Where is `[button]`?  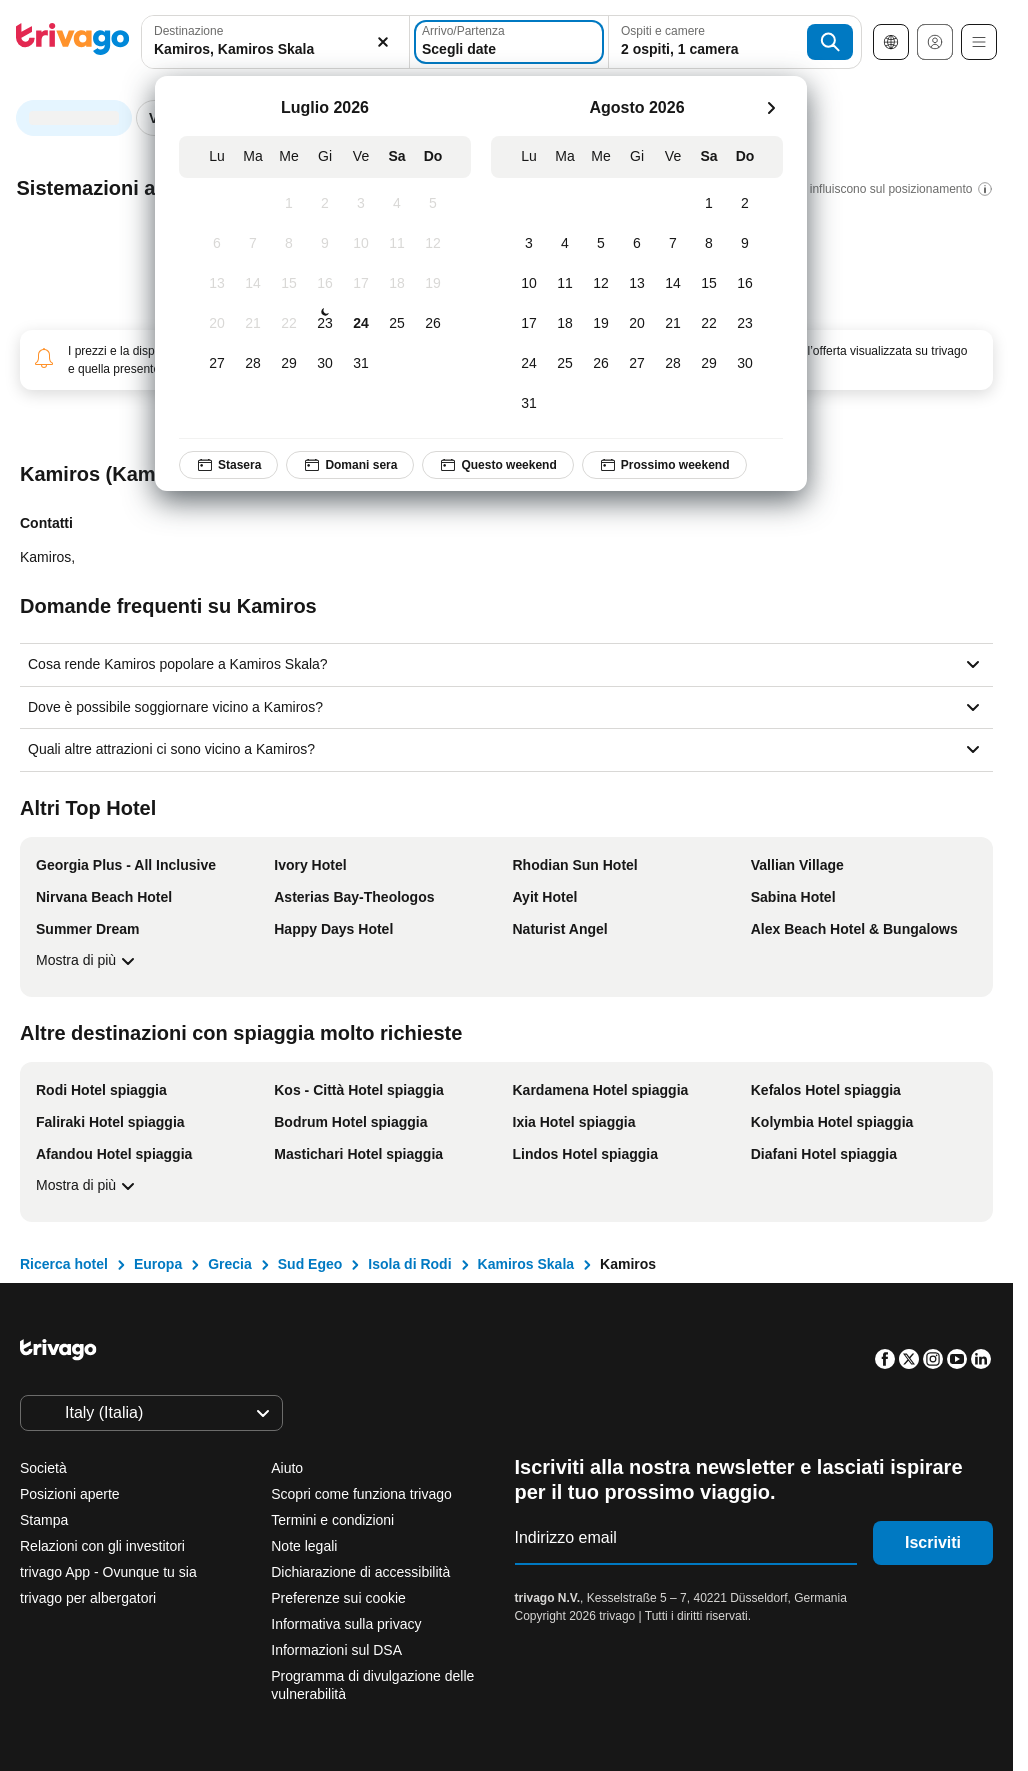 [button] is located at coordinates (275, 42).